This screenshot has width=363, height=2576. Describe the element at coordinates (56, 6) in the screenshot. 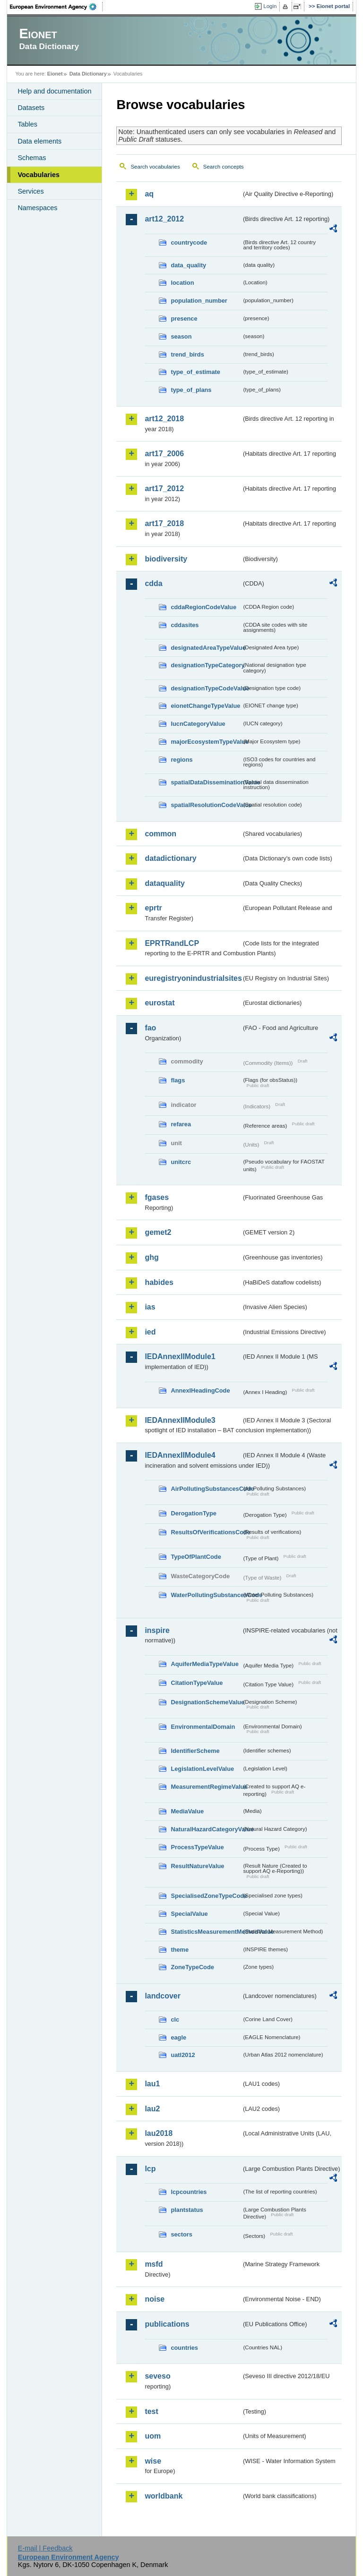

I see `EEA` at that location.